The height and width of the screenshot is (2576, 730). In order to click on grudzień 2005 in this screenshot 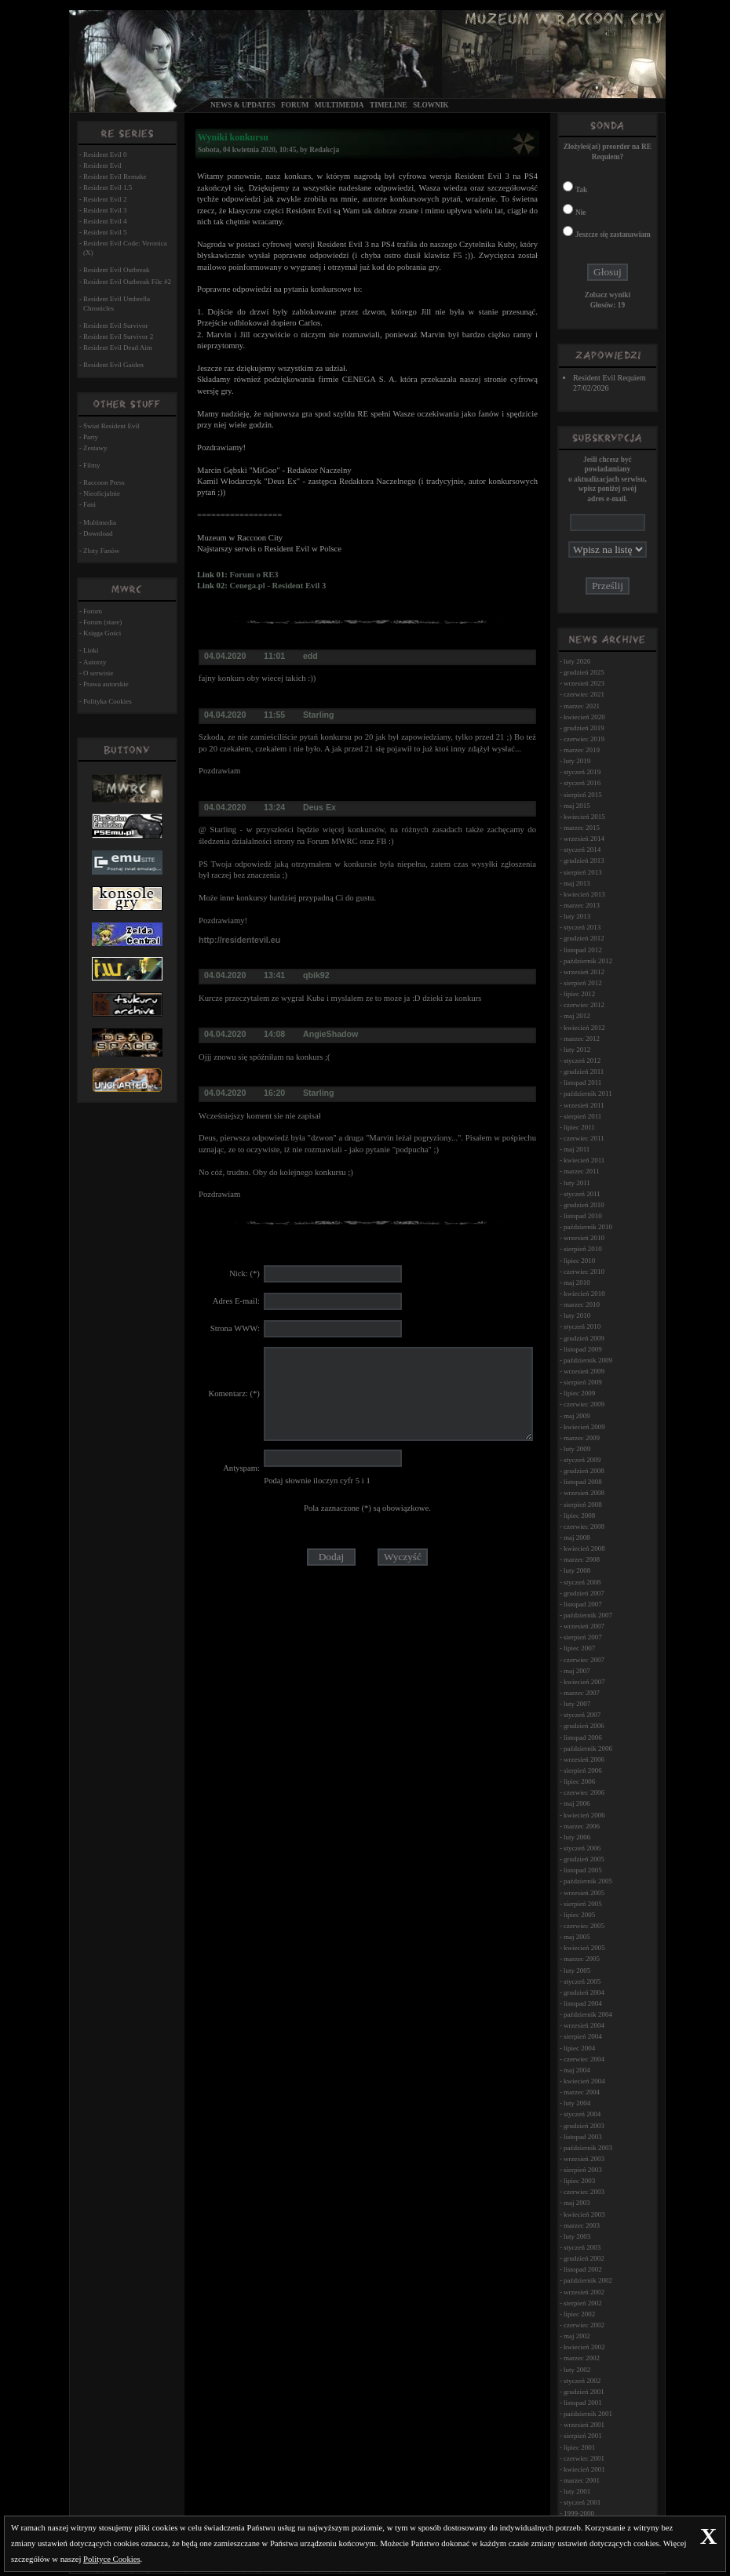, I will do `click(584, 1859)`.